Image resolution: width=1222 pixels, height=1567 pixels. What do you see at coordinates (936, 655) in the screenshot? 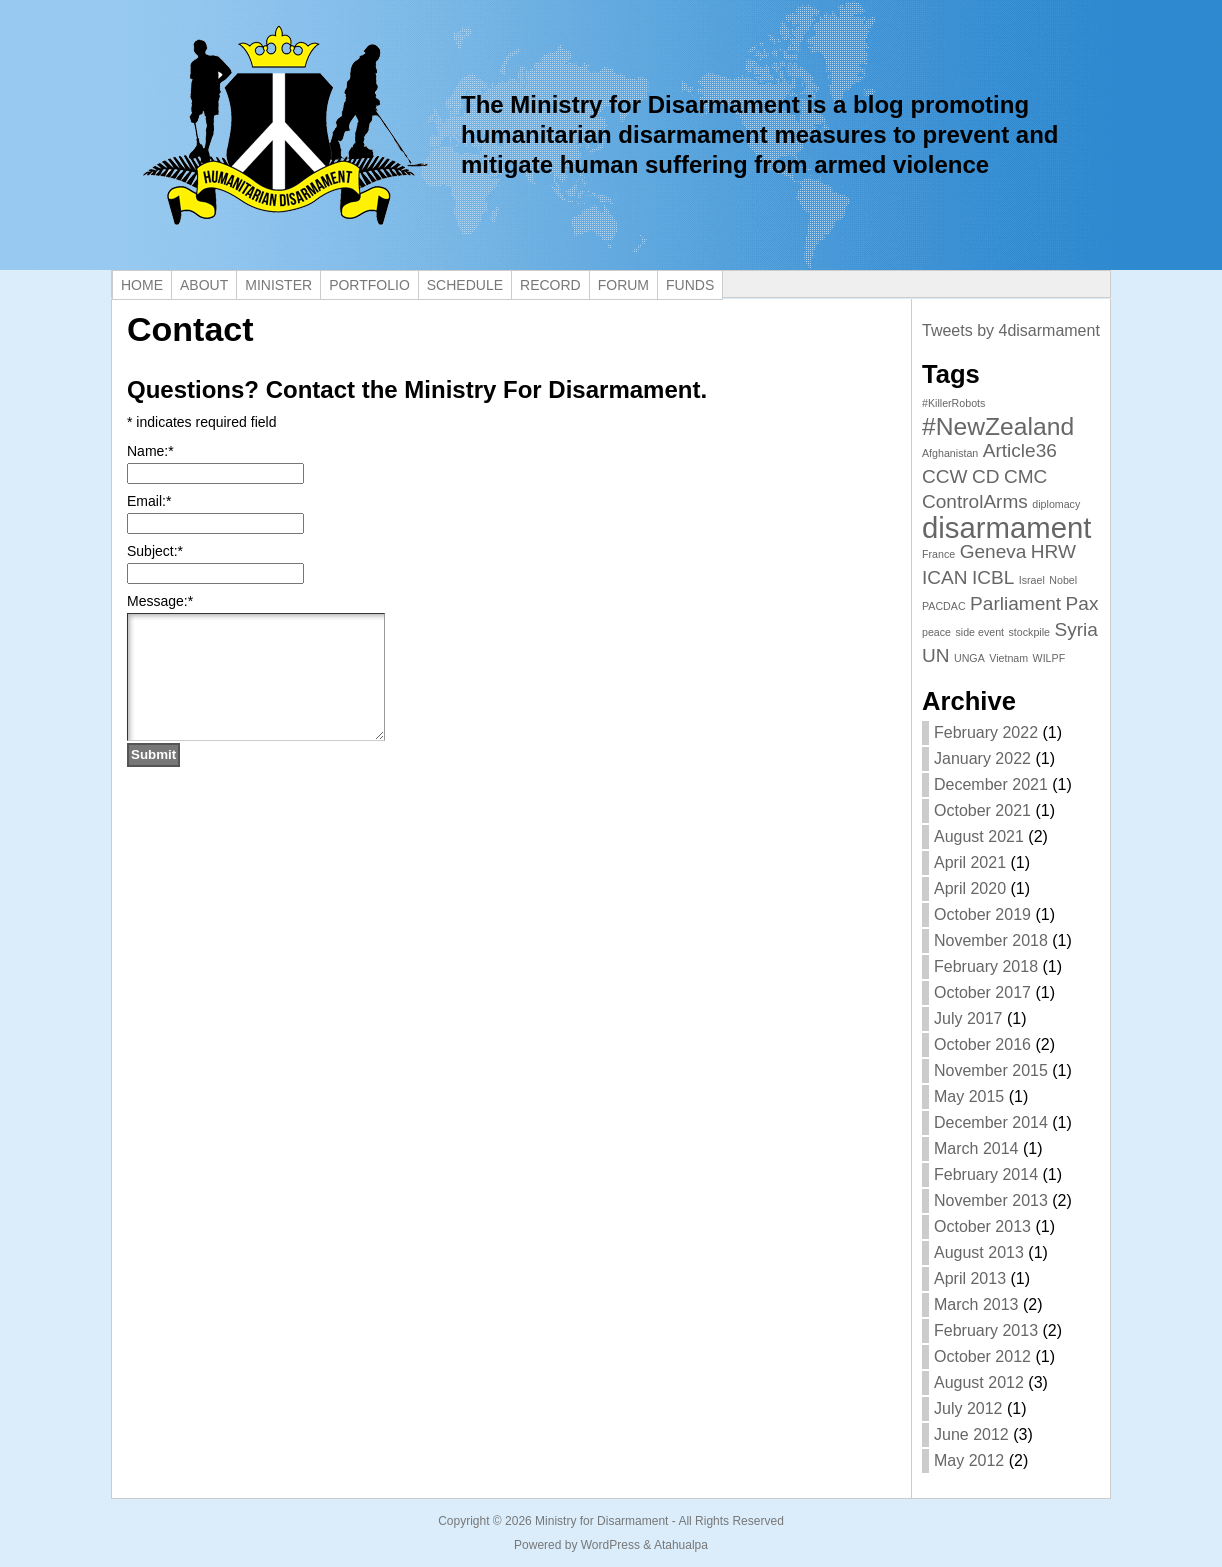
I see `UN [UN (2 items)]` at bounding box center [936, 655].